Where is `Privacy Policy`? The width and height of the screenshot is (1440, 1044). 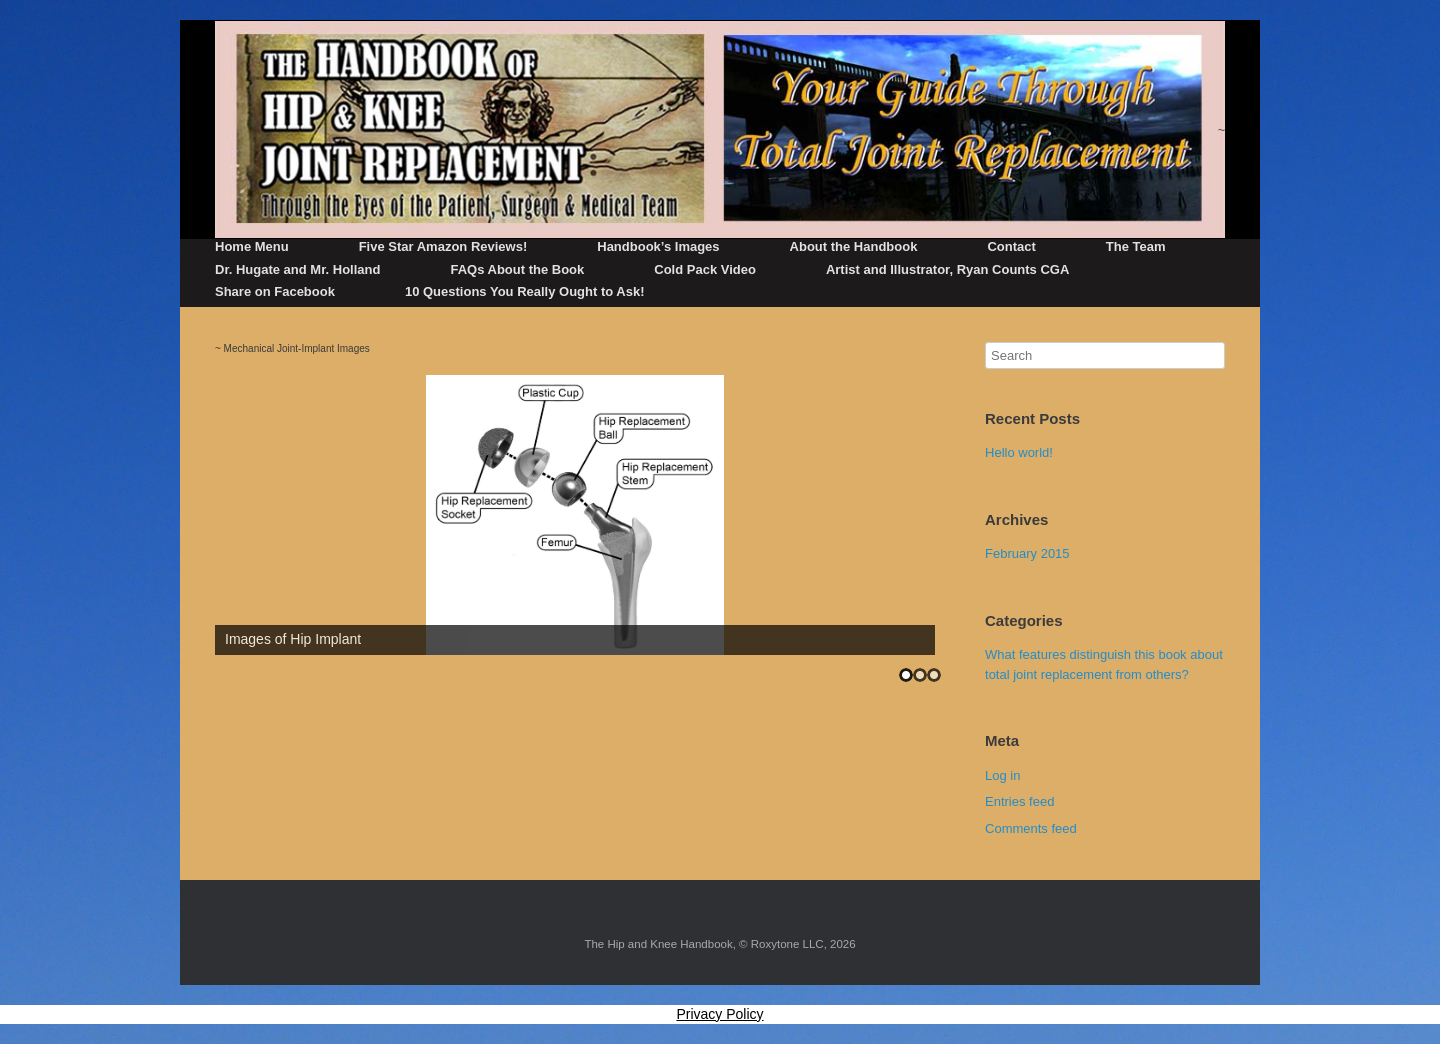
Privacy Policy is located at coordinates (719, 1014).